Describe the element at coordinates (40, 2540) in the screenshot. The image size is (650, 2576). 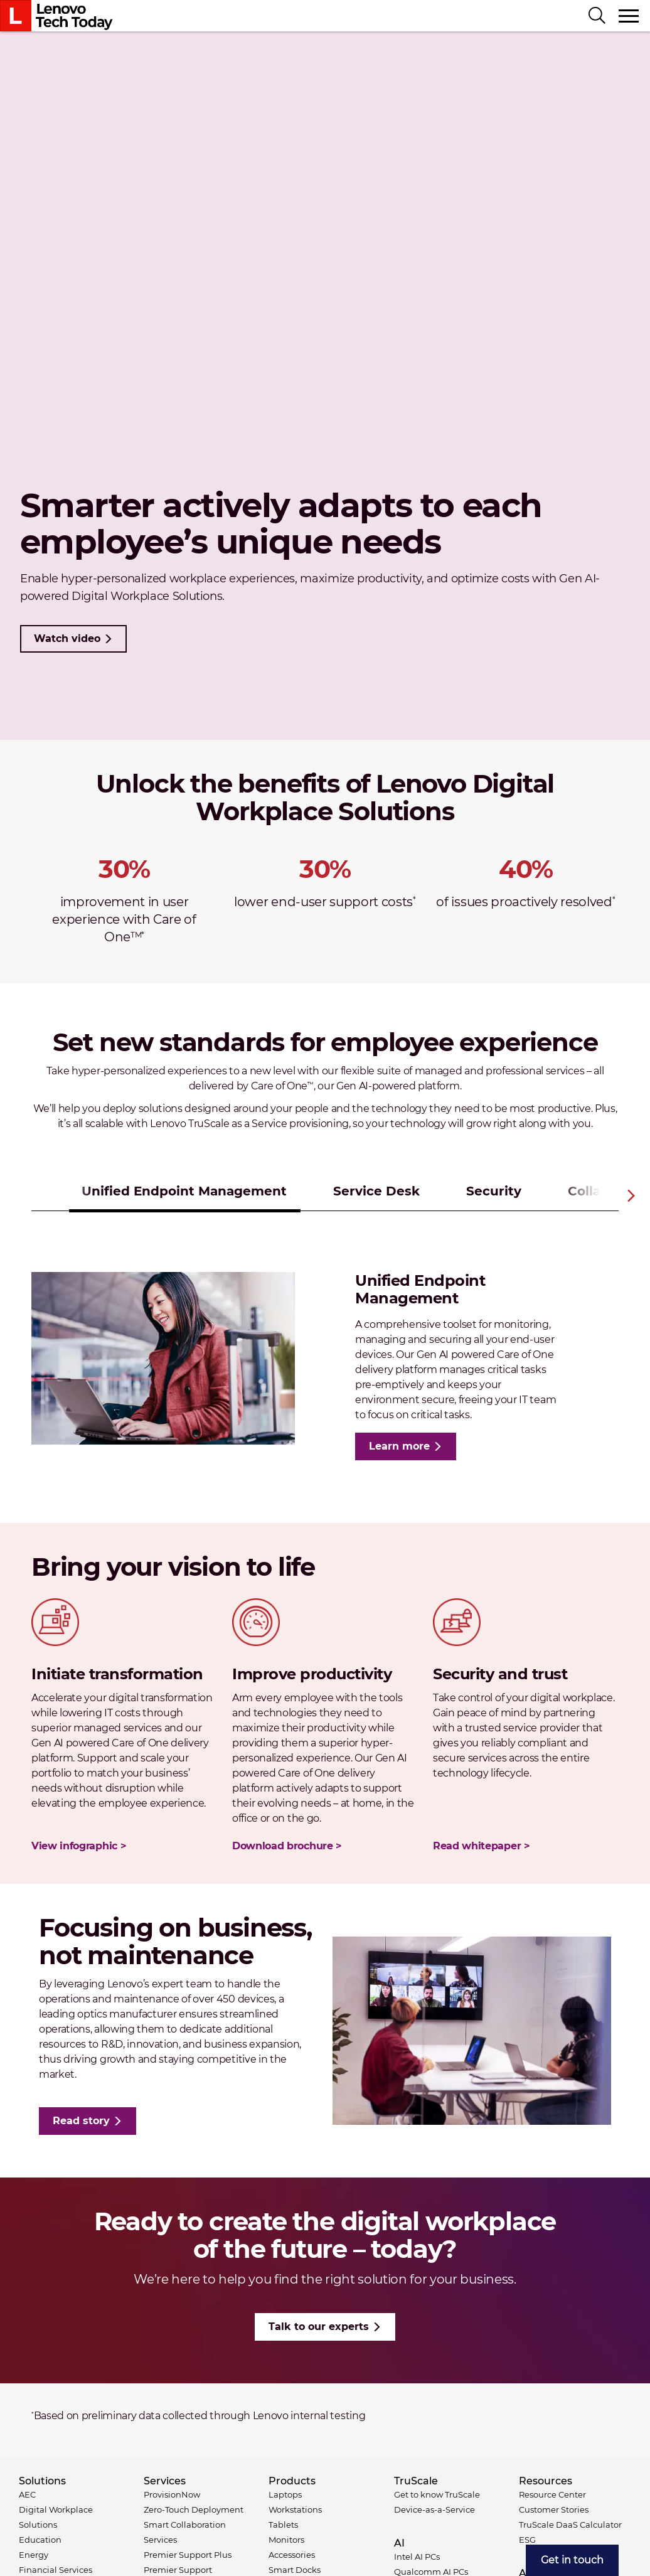
I see `Education` at that location.